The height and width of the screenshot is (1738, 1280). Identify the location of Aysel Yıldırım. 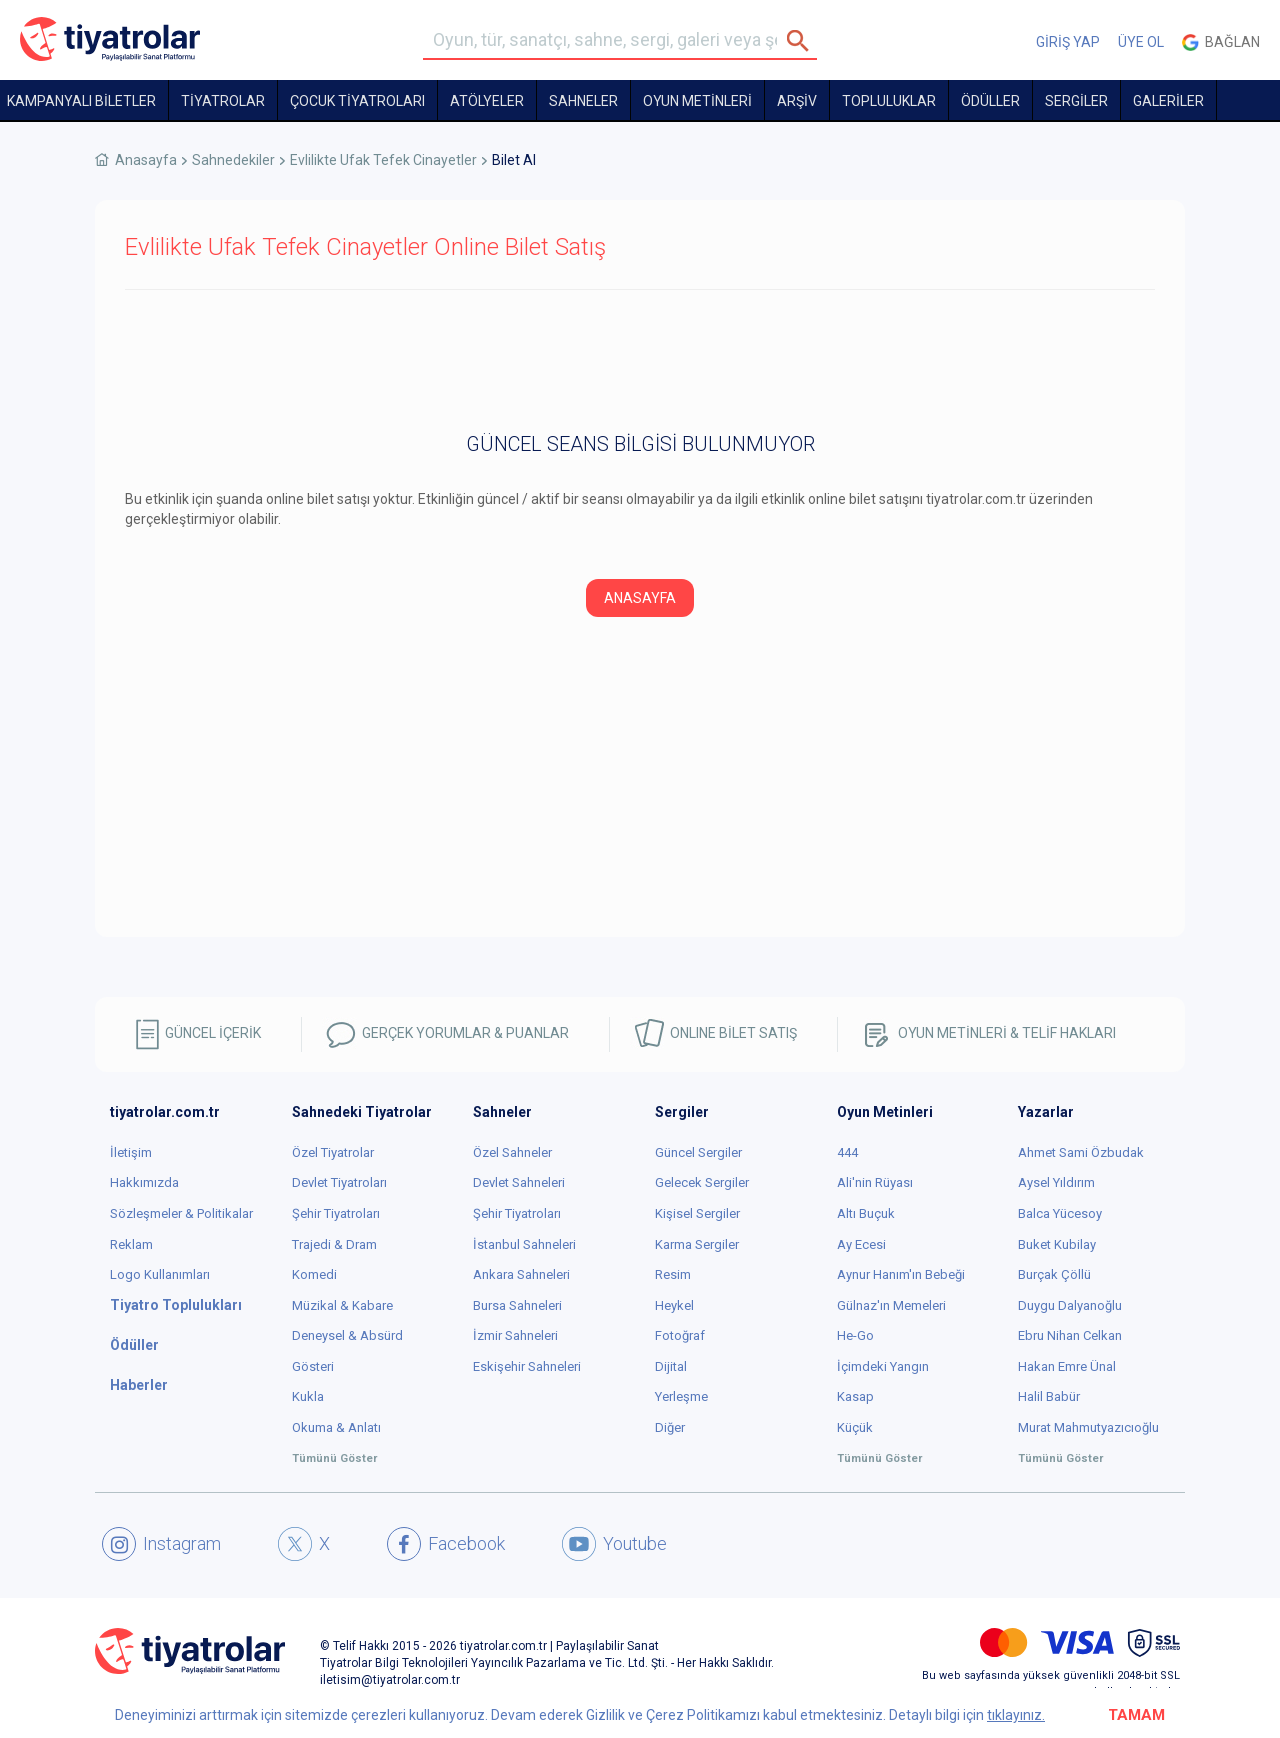
(1056, 1182).